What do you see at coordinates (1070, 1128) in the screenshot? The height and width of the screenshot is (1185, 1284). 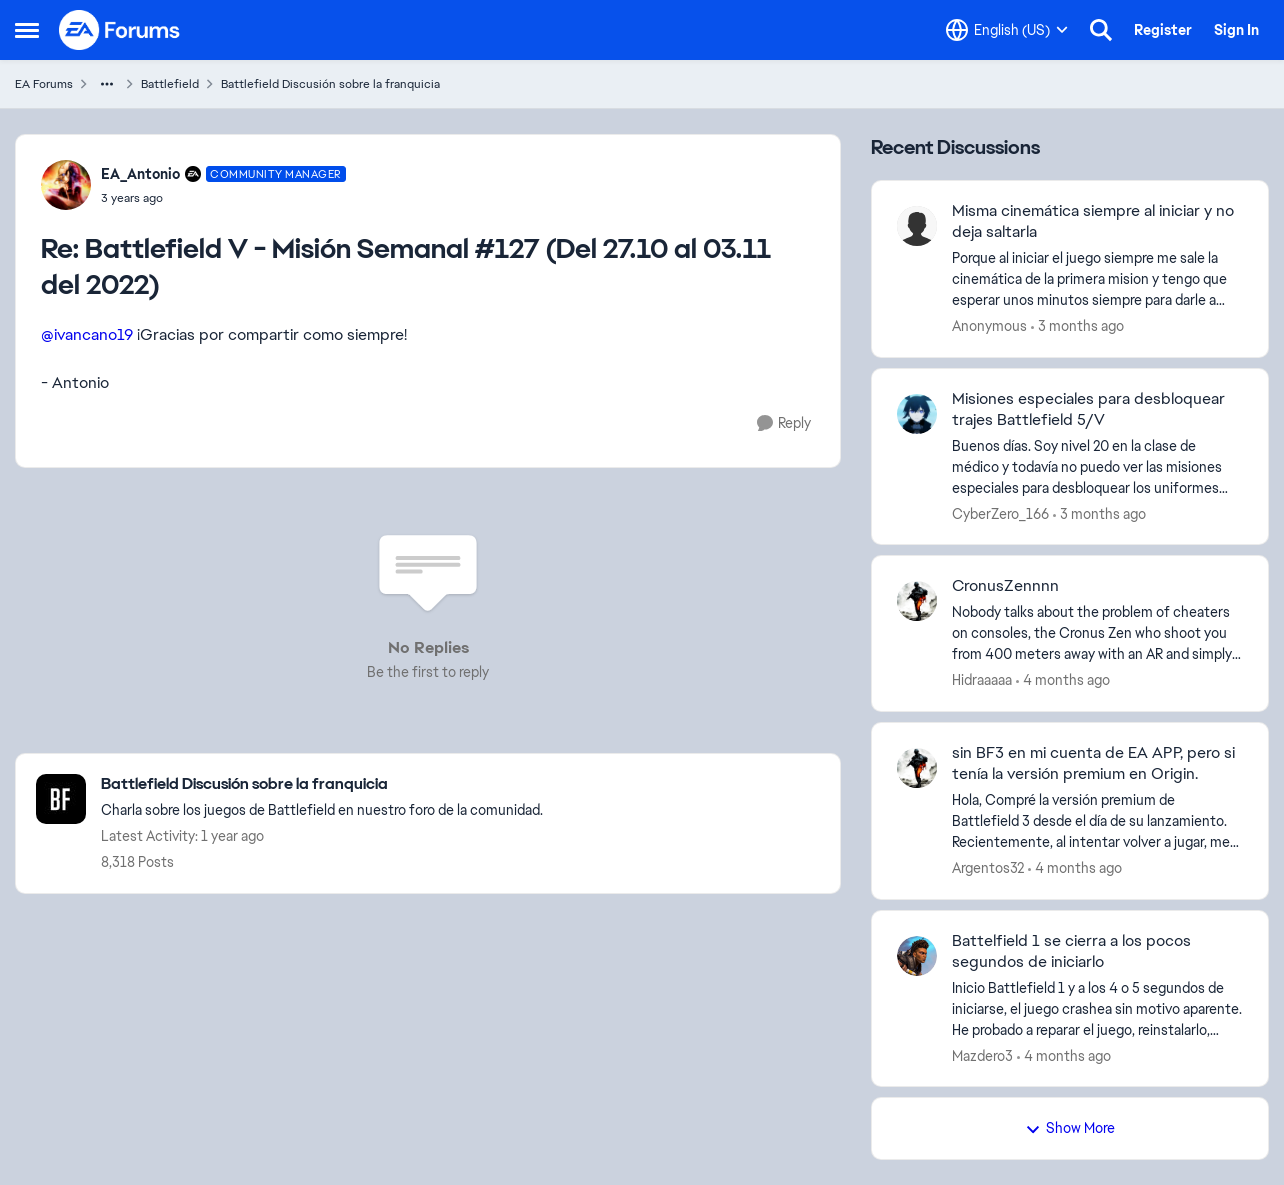 I see `Show More` at bounding box center [1070, 1128].